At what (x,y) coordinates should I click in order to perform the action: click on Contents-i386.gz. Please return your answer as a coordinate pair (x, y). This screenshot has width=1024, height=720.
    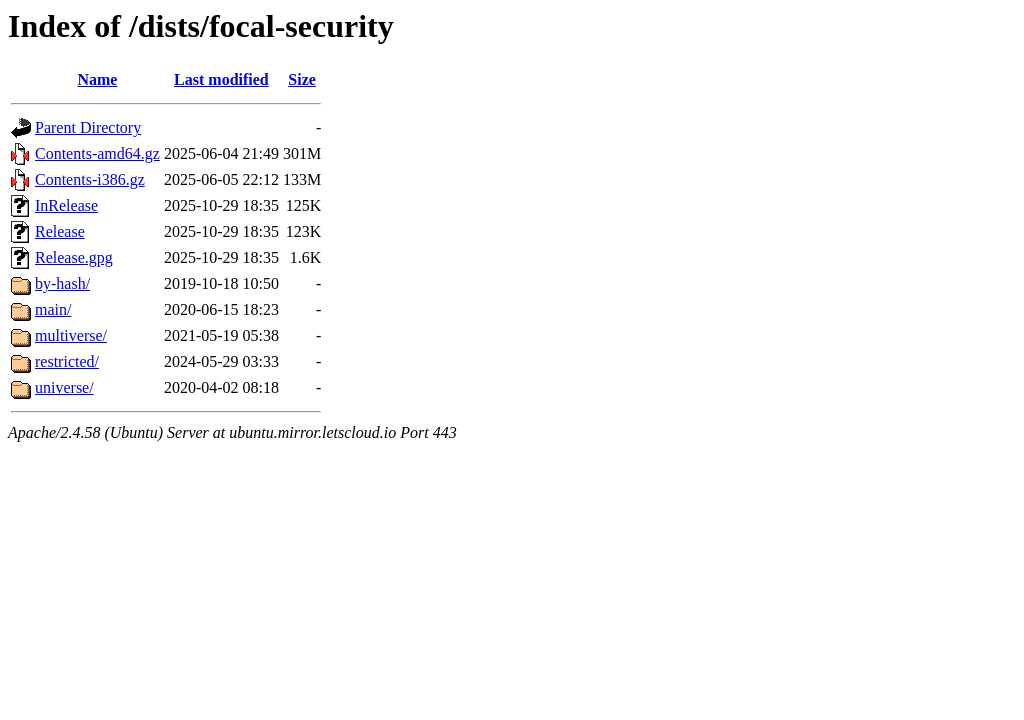
    Looking at the image, I should click on (90, 179).